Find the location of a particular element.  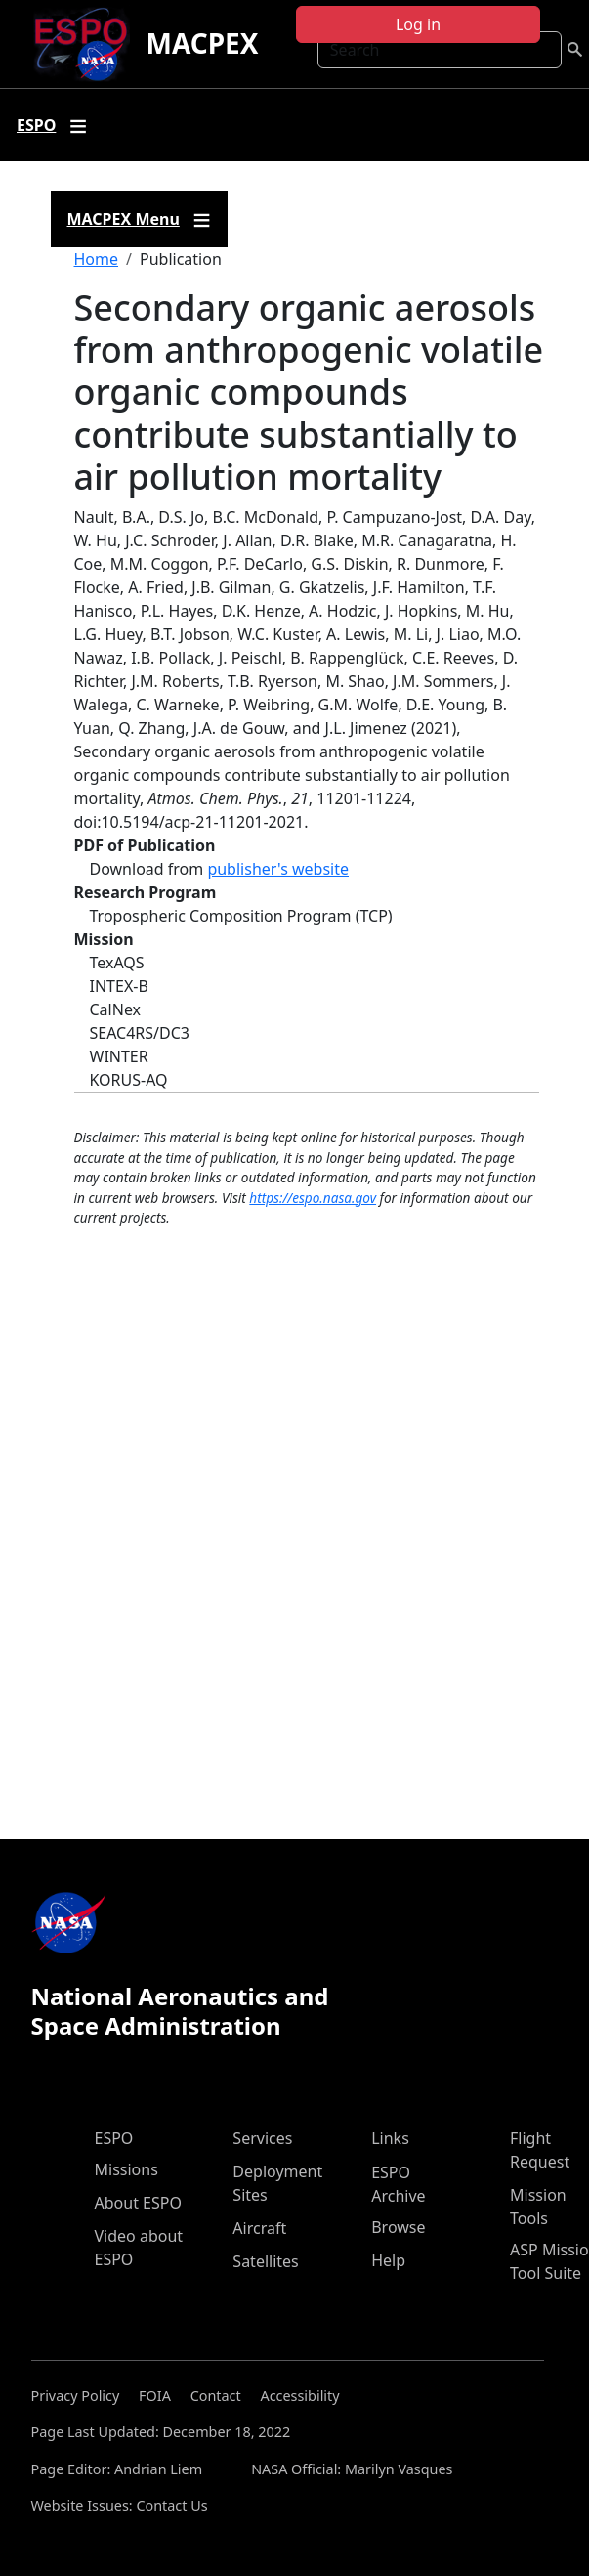

Help is located at coordinates (388, 2260).